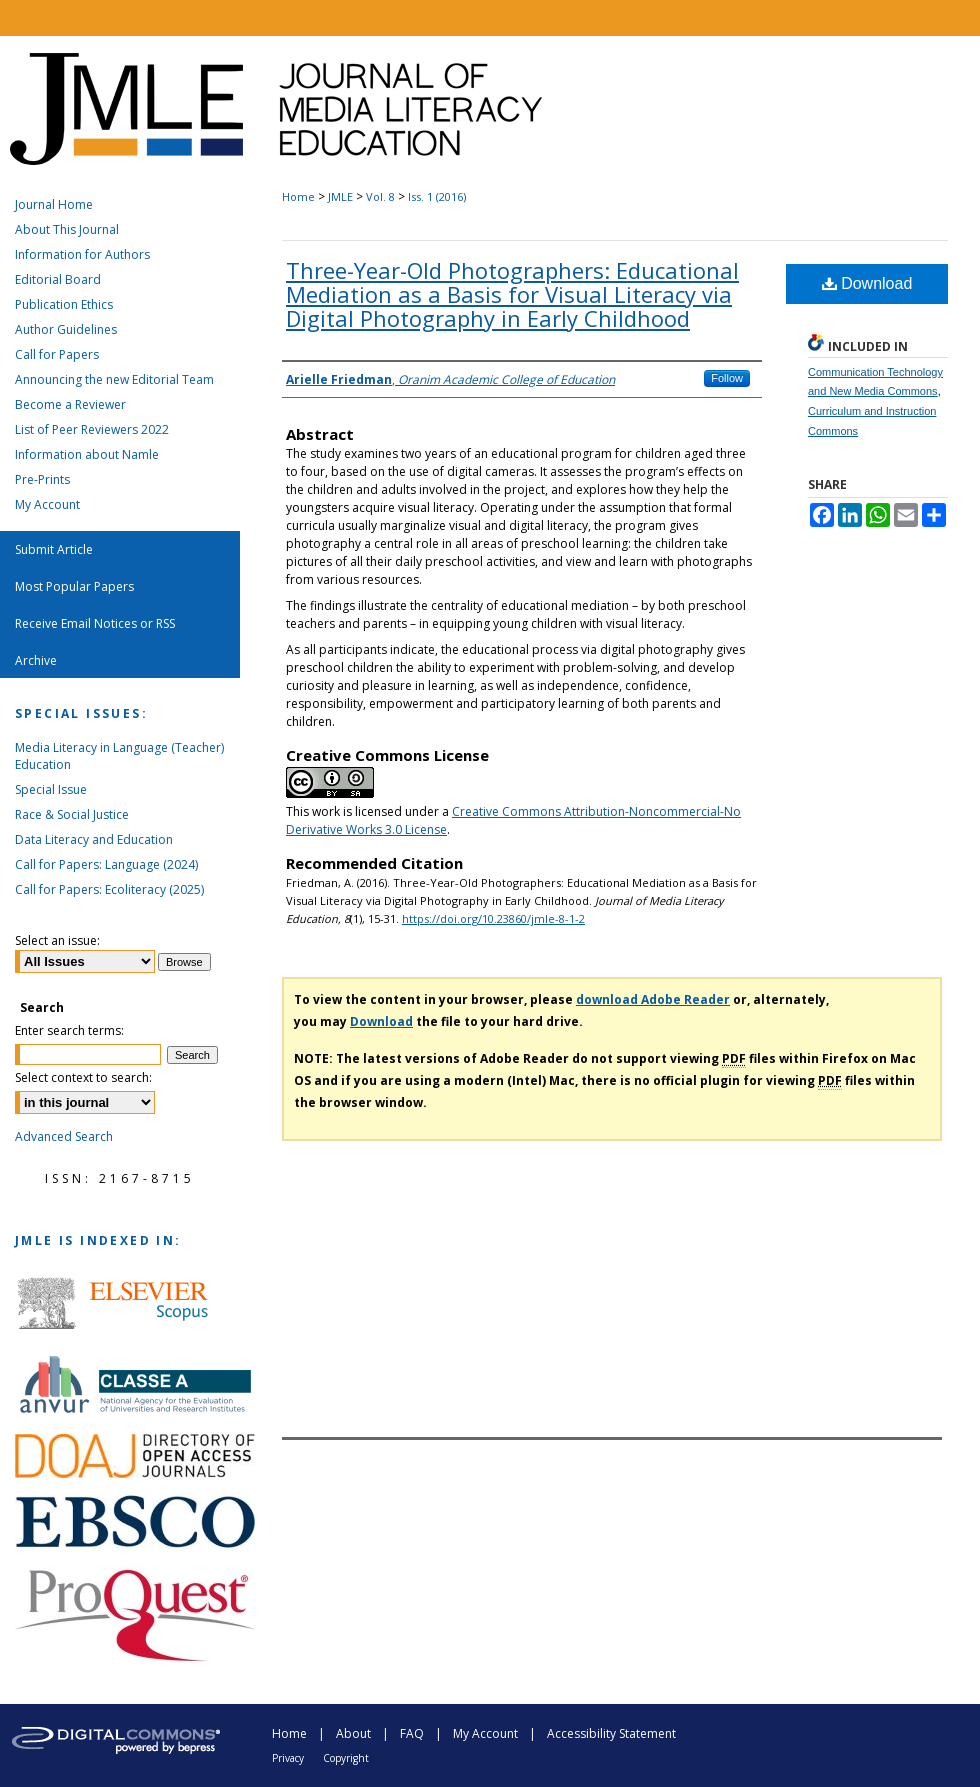 This screenshot has height=1787, width=980. Describe the element at coordinates (54, 204) in the screenshot. I see `Journal Home` at that location.